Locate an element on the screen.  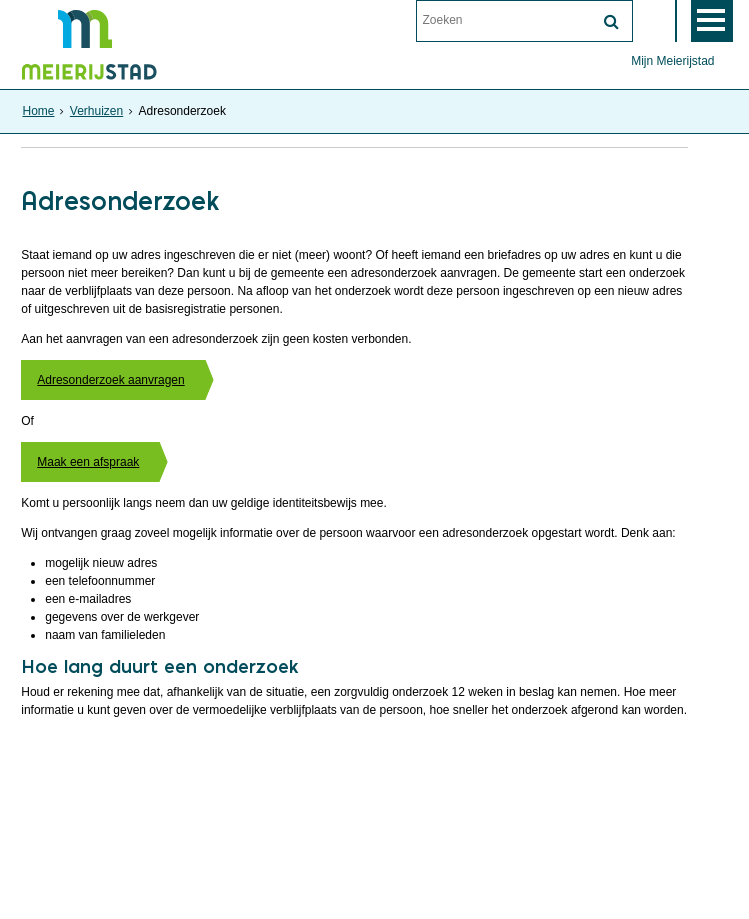
Mijn Meierijstad is located at coordinates (672, 61).